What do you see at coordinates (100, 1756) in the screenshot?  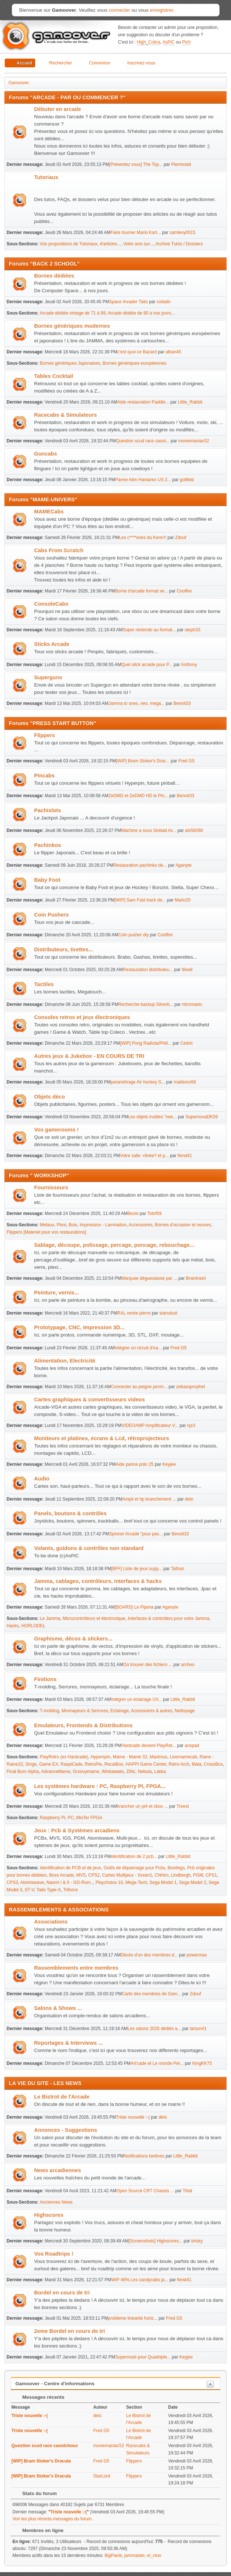 I see `Hyperspin` at bounding box center [100, 1756].